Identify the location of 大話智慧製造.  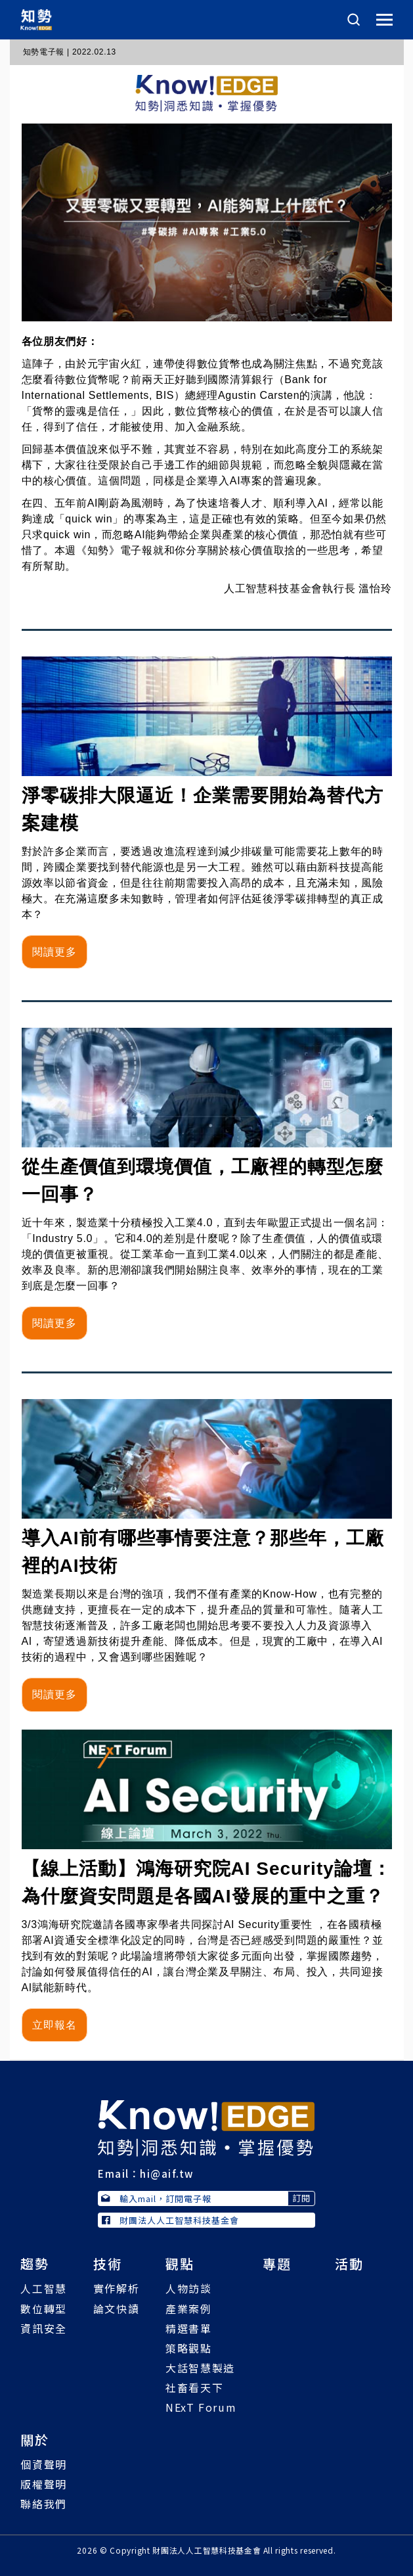
(200, 2368).